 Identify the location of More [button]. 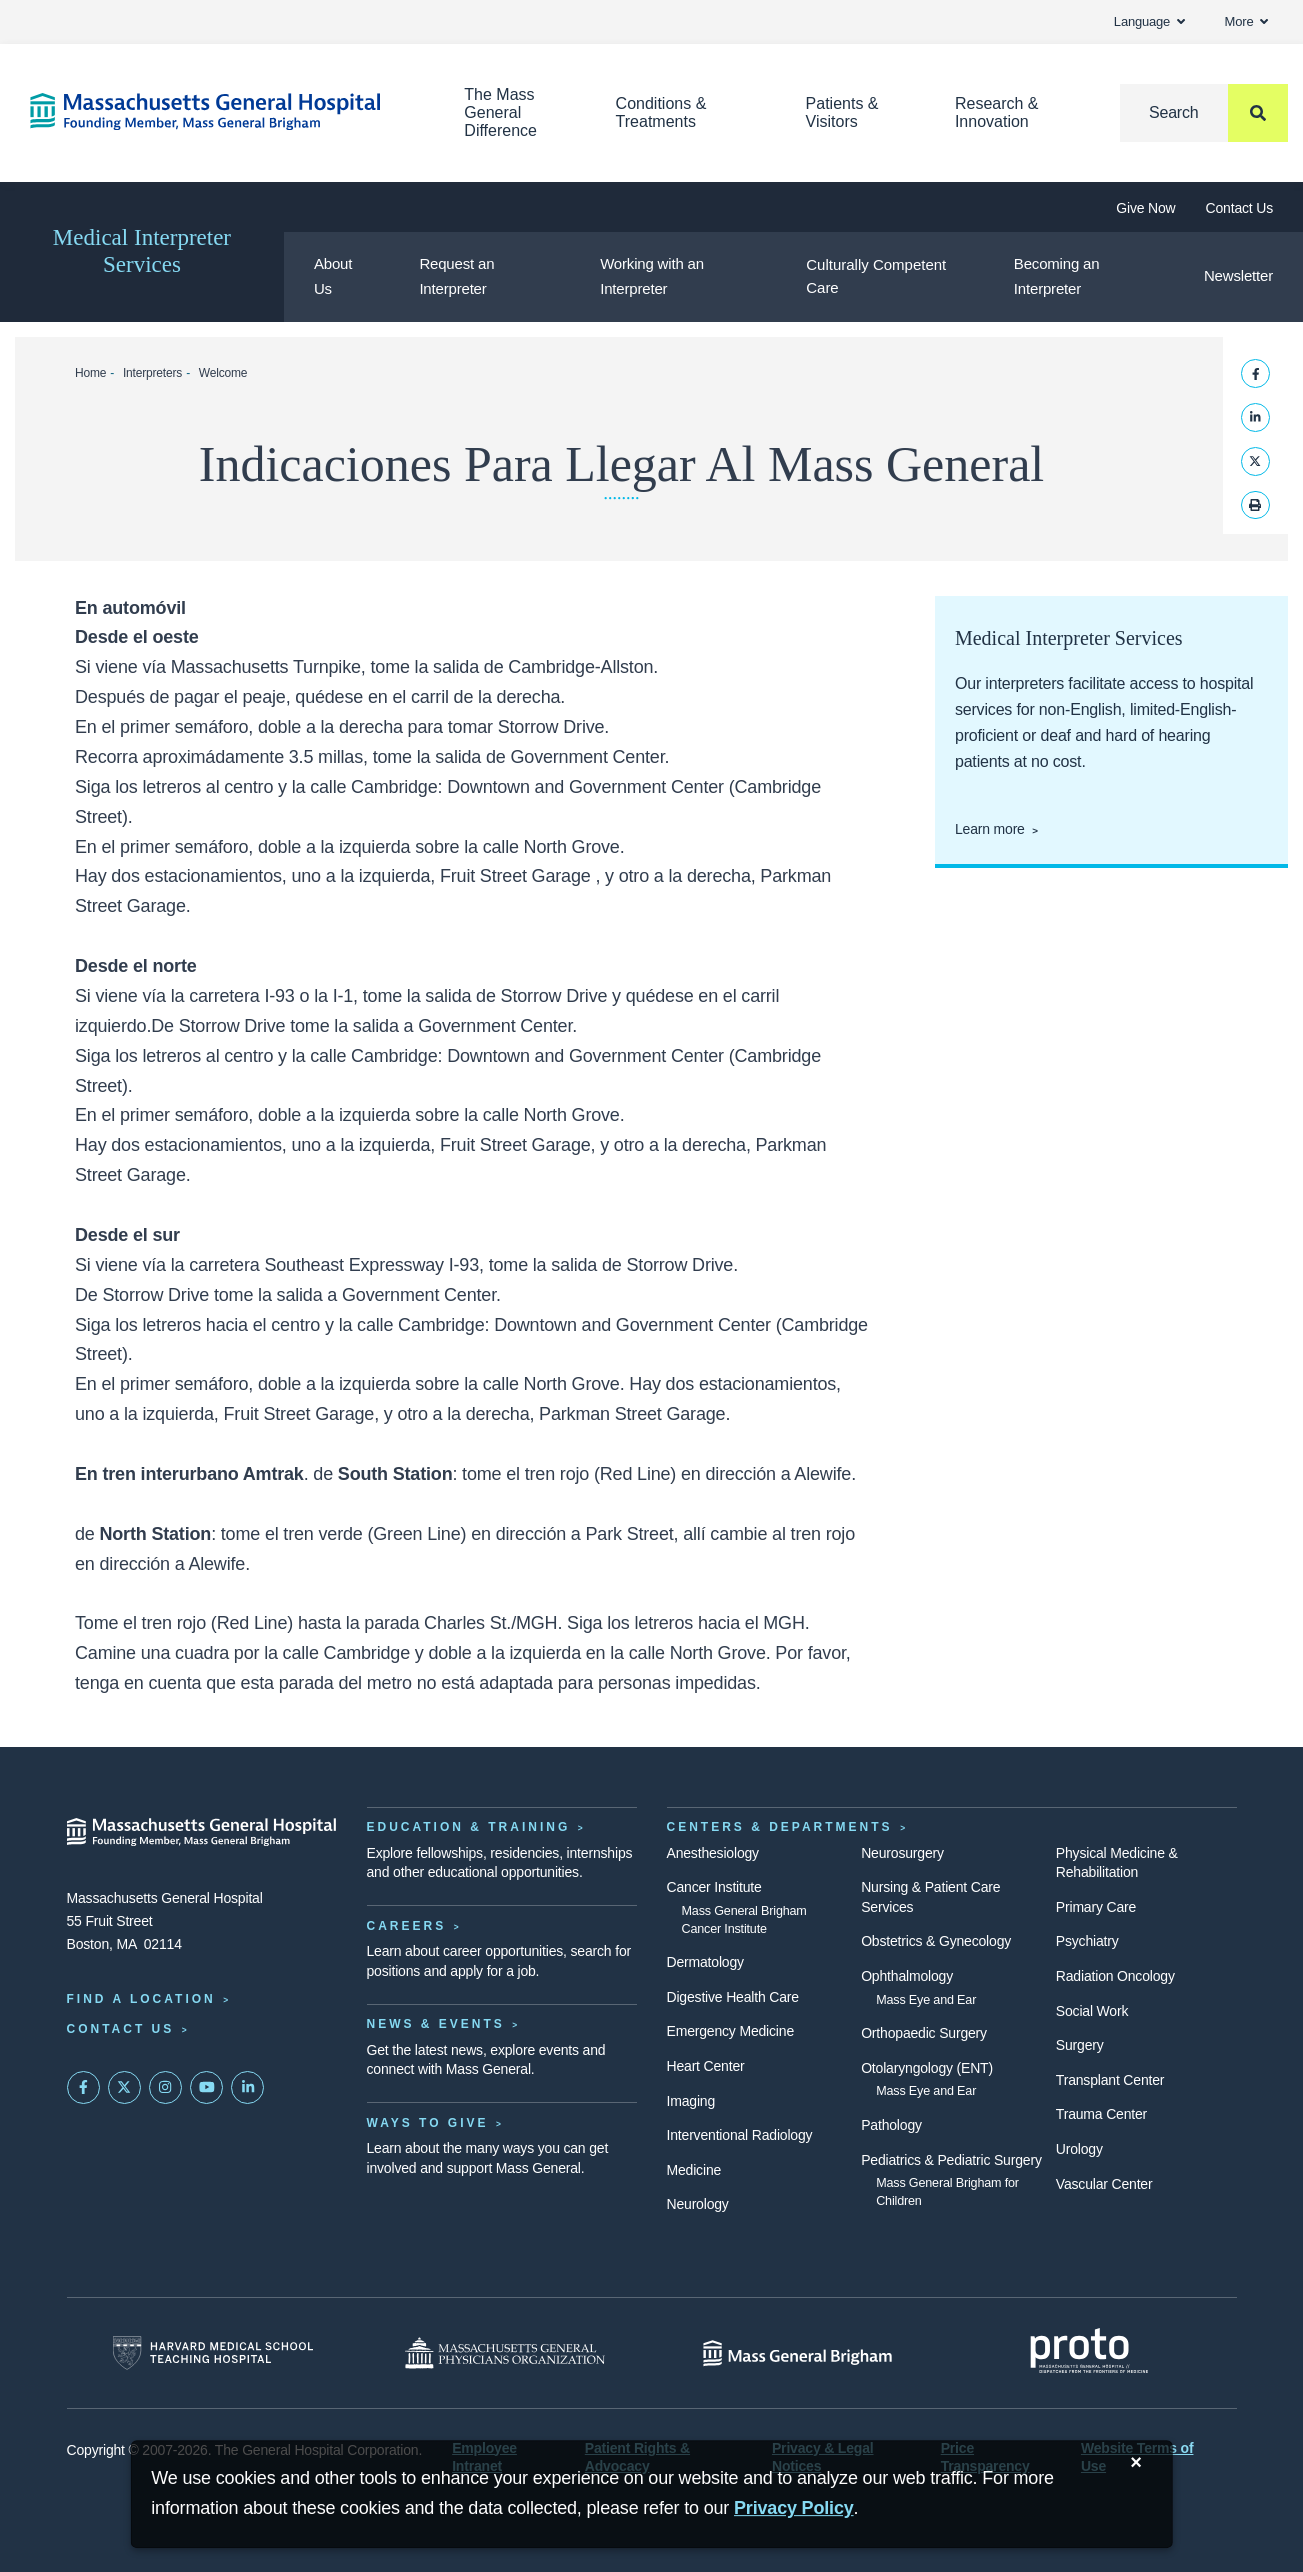
(1246, 21).